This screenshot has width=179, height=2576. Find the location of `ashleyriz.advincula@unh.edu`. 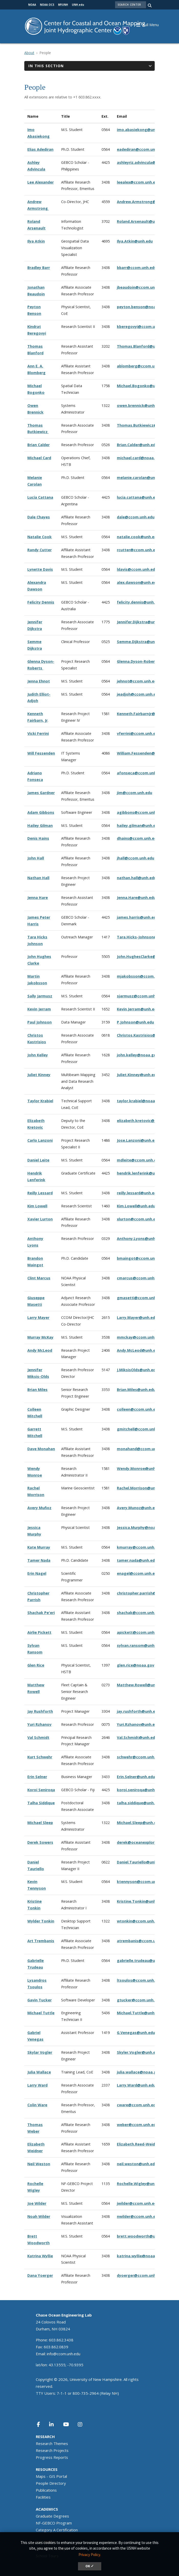

ashleyriz.advincula@unh.edu is located at coordinates (144, 162).